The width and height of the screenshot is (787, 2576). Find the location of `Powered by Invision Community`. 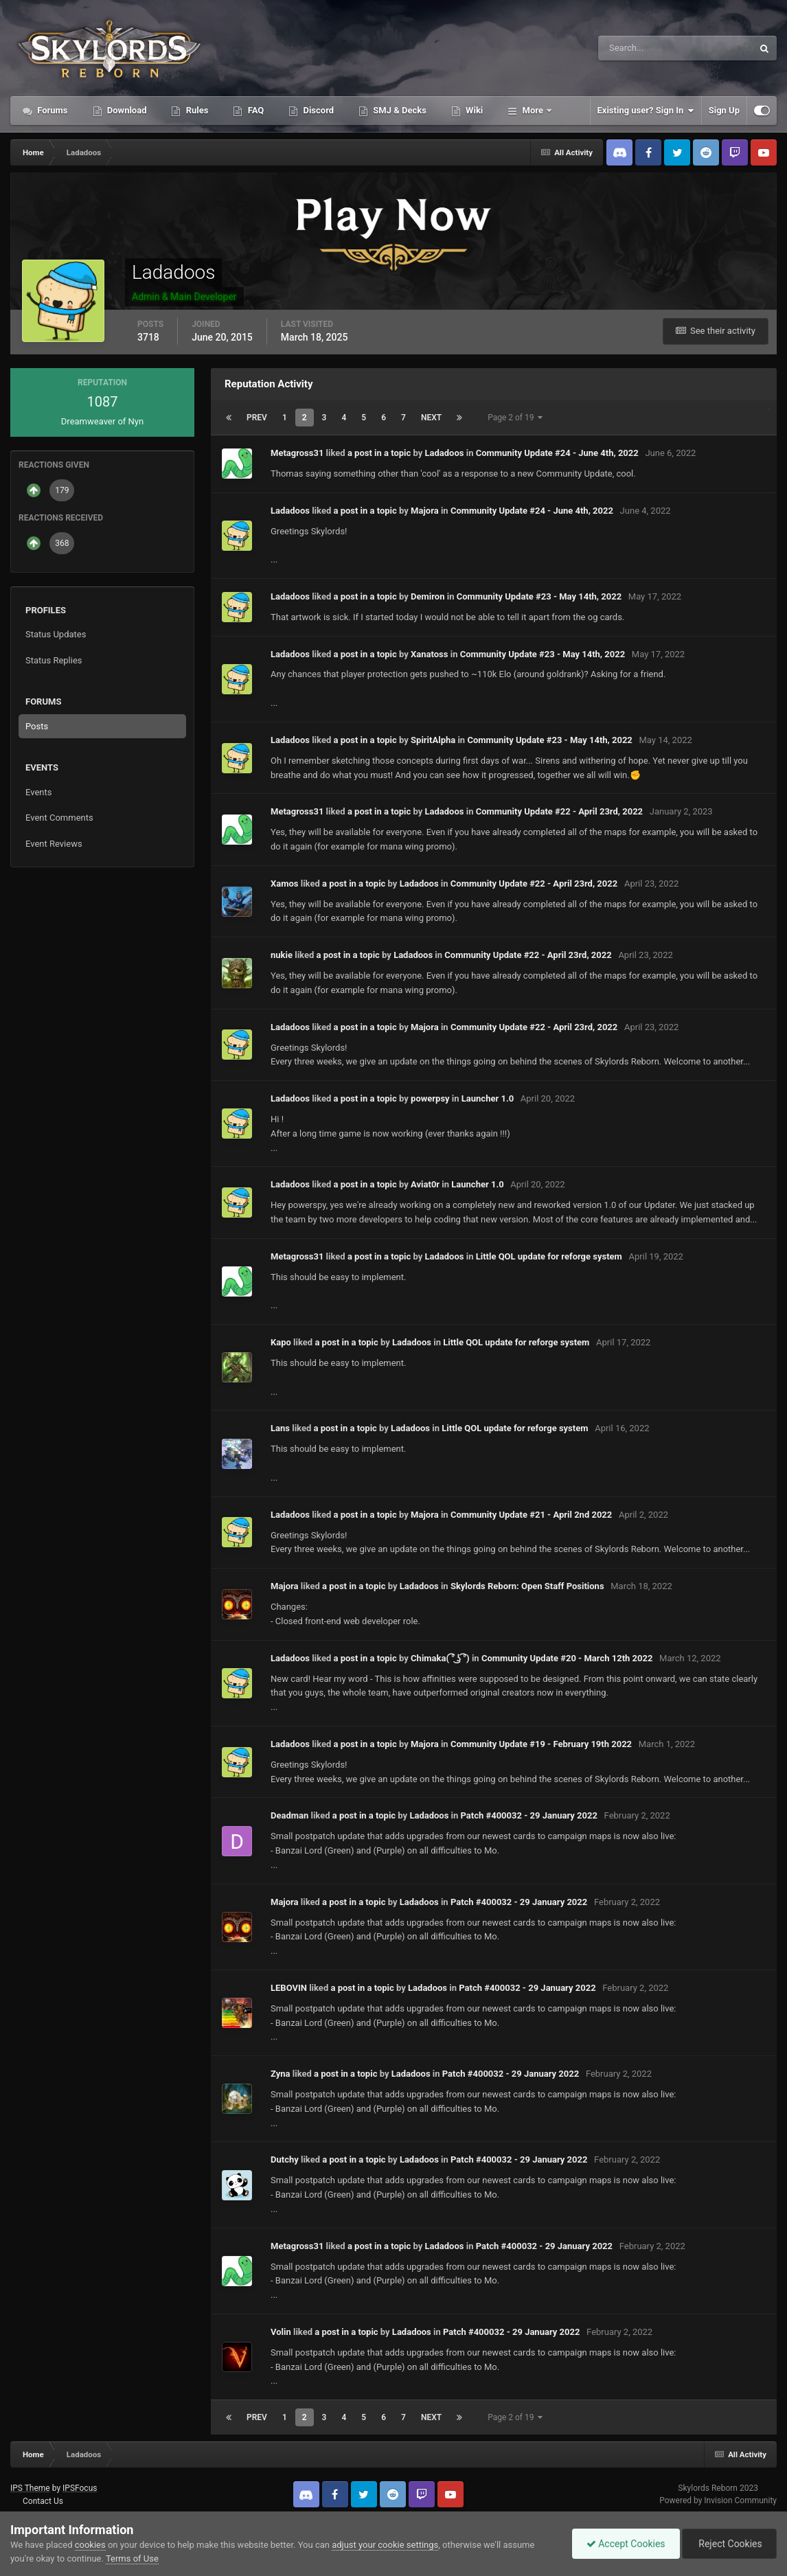

Powered by Invision Community is located at coordinates (718, 2500).